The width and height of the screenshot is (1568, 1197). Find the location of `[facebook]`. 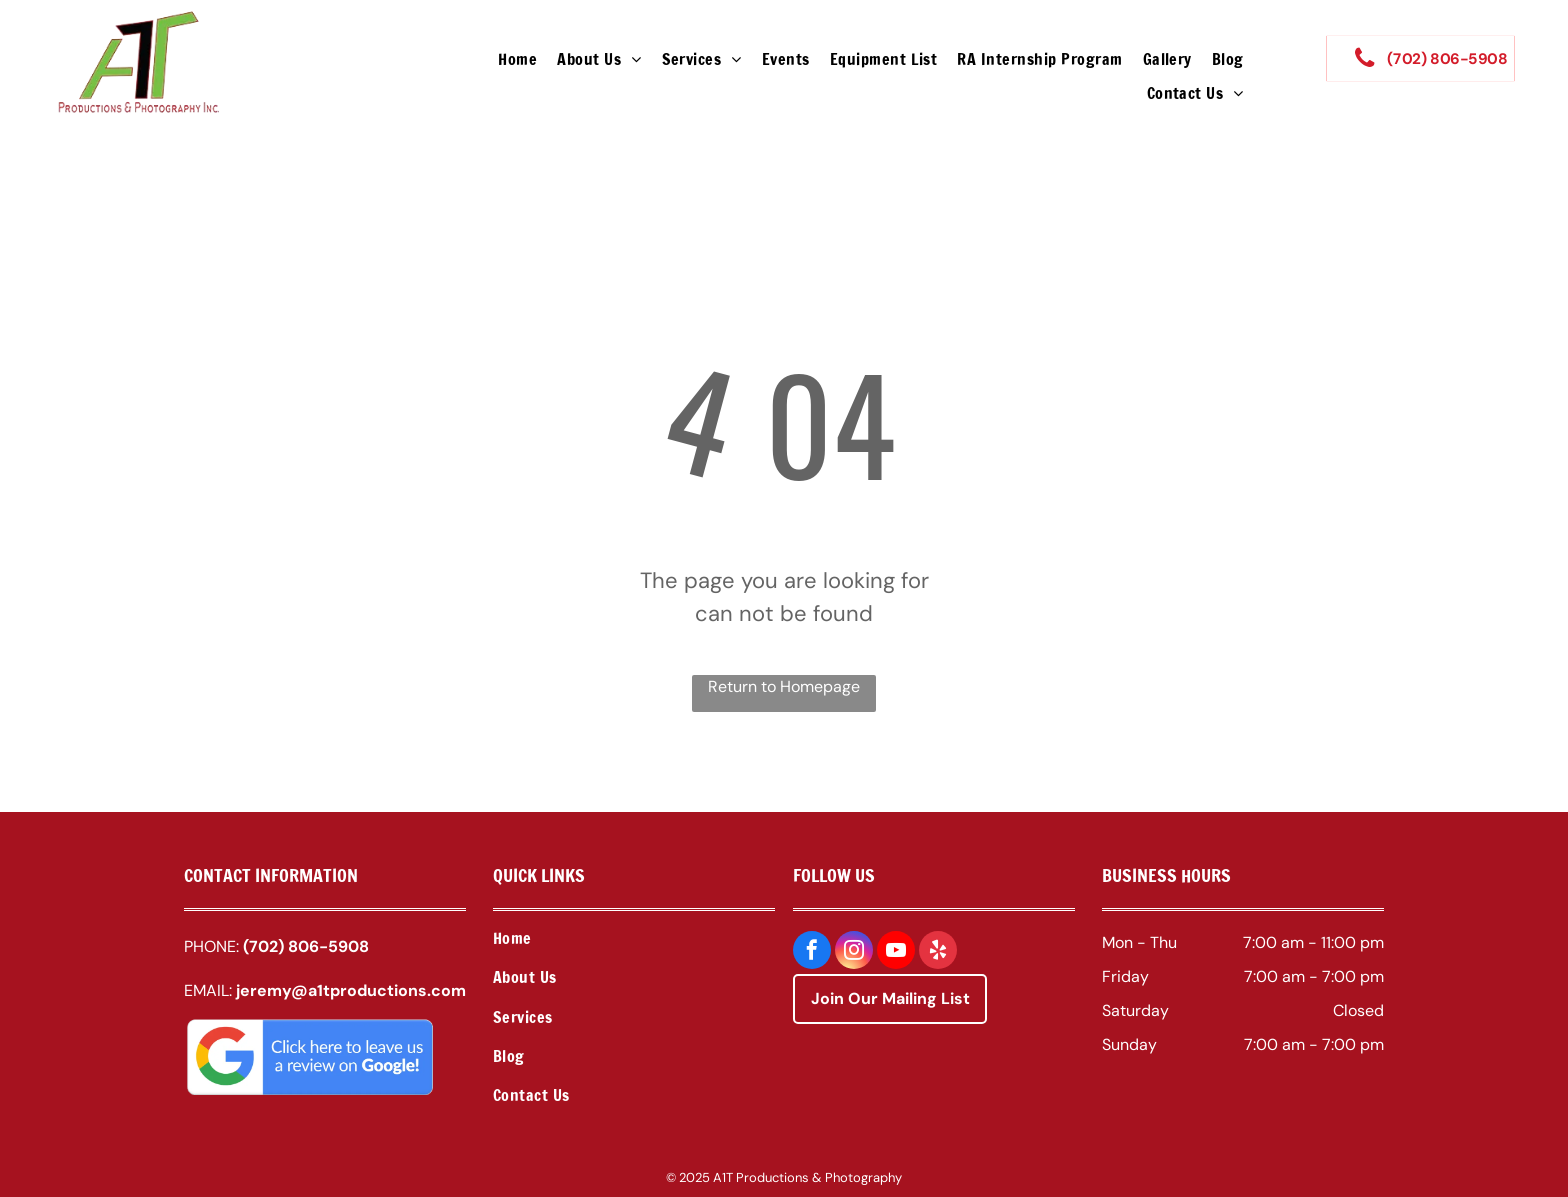

[facebook] is located at coordinates (812, 952).